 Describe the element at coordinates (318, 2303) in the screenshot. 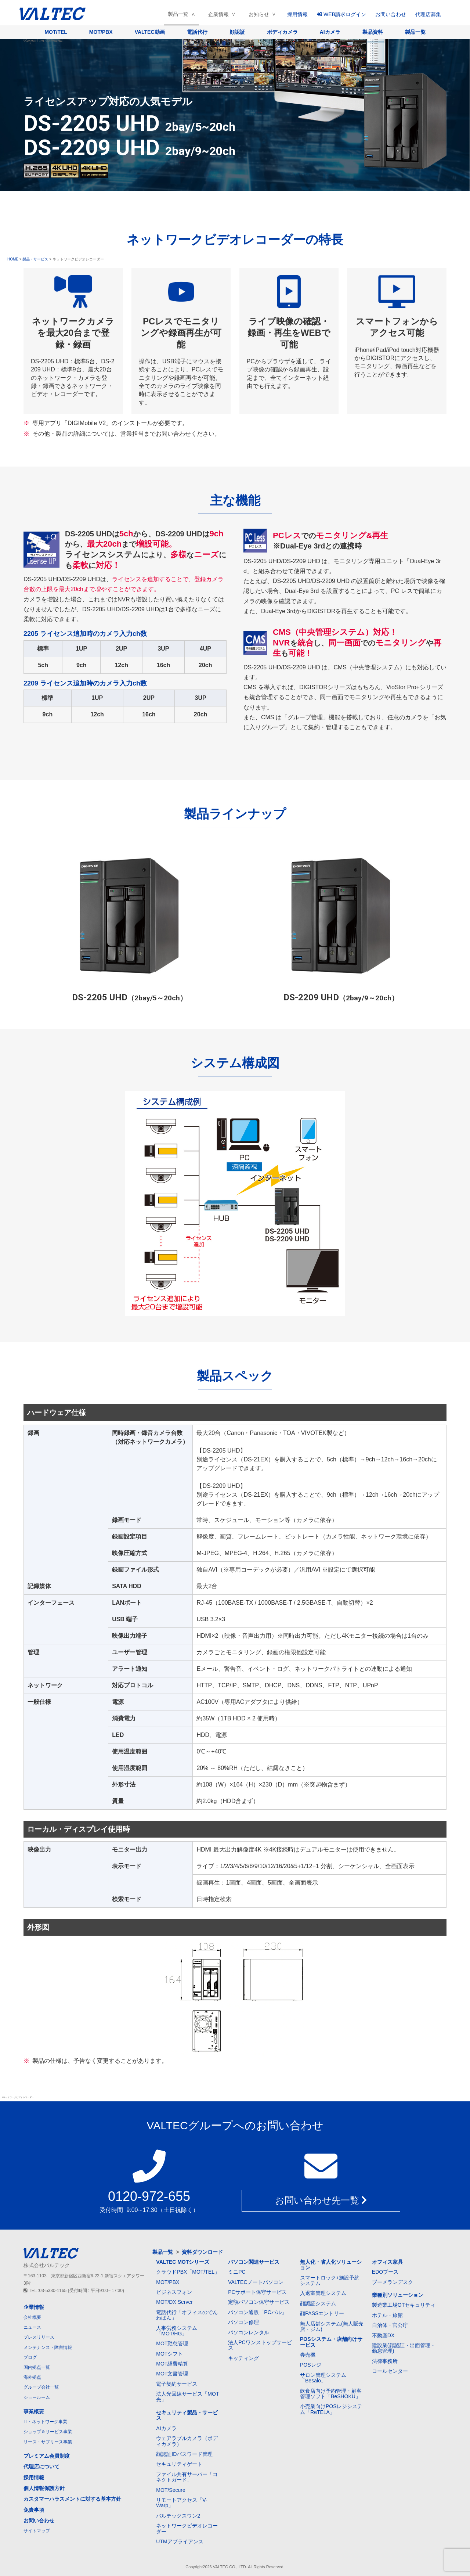

I see `顔認証システム` at that location.